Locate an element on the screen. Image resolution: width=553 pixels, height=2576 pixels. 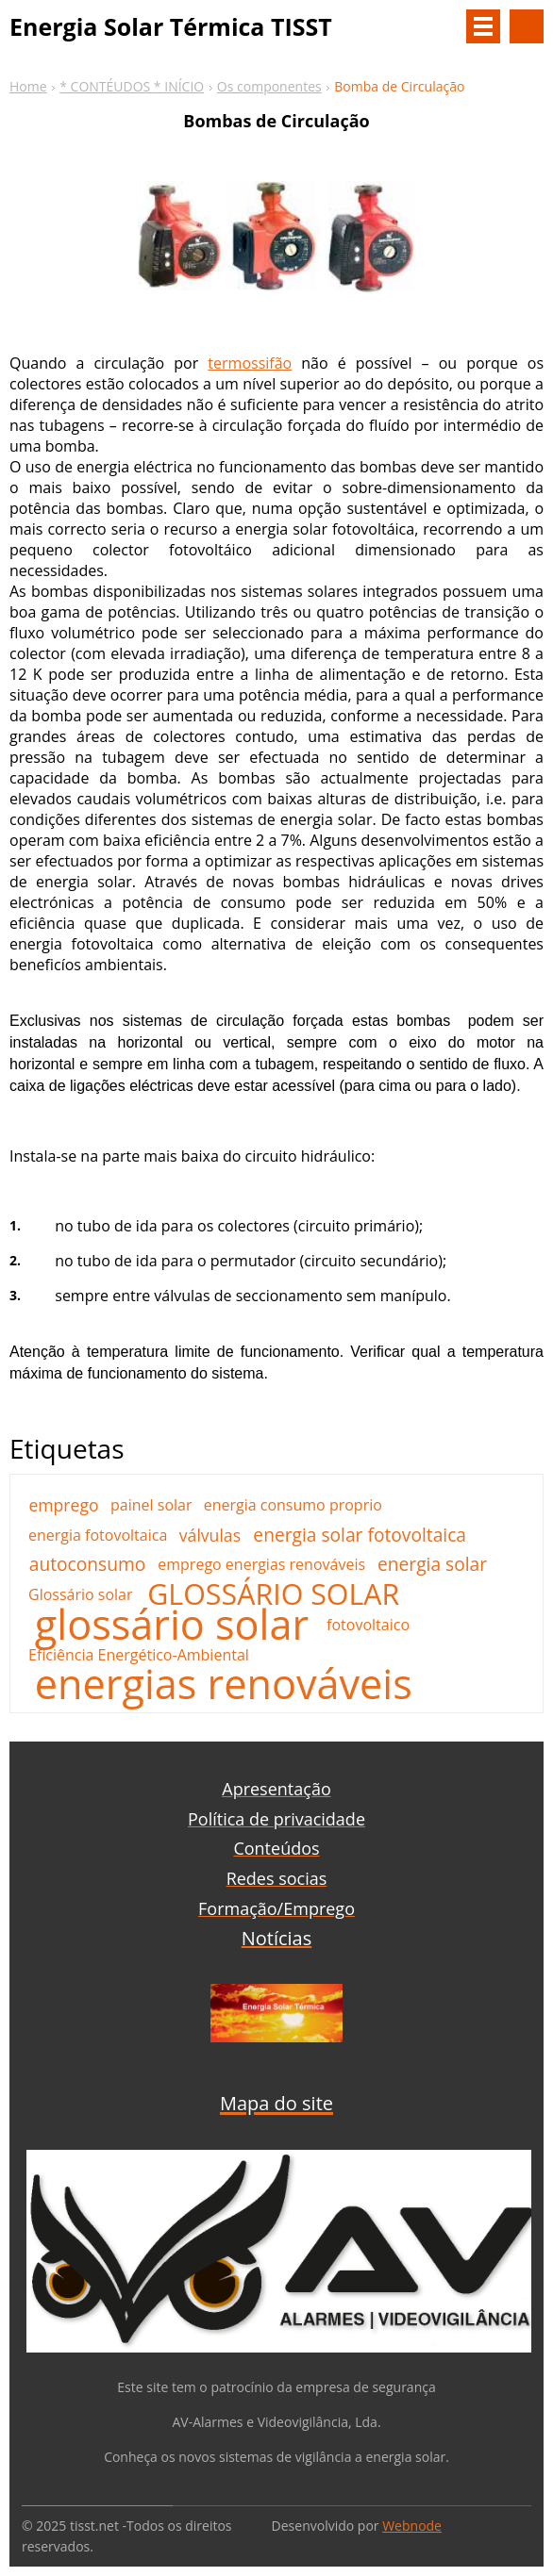
Glossário solar is located at coordinates (80, 1594).